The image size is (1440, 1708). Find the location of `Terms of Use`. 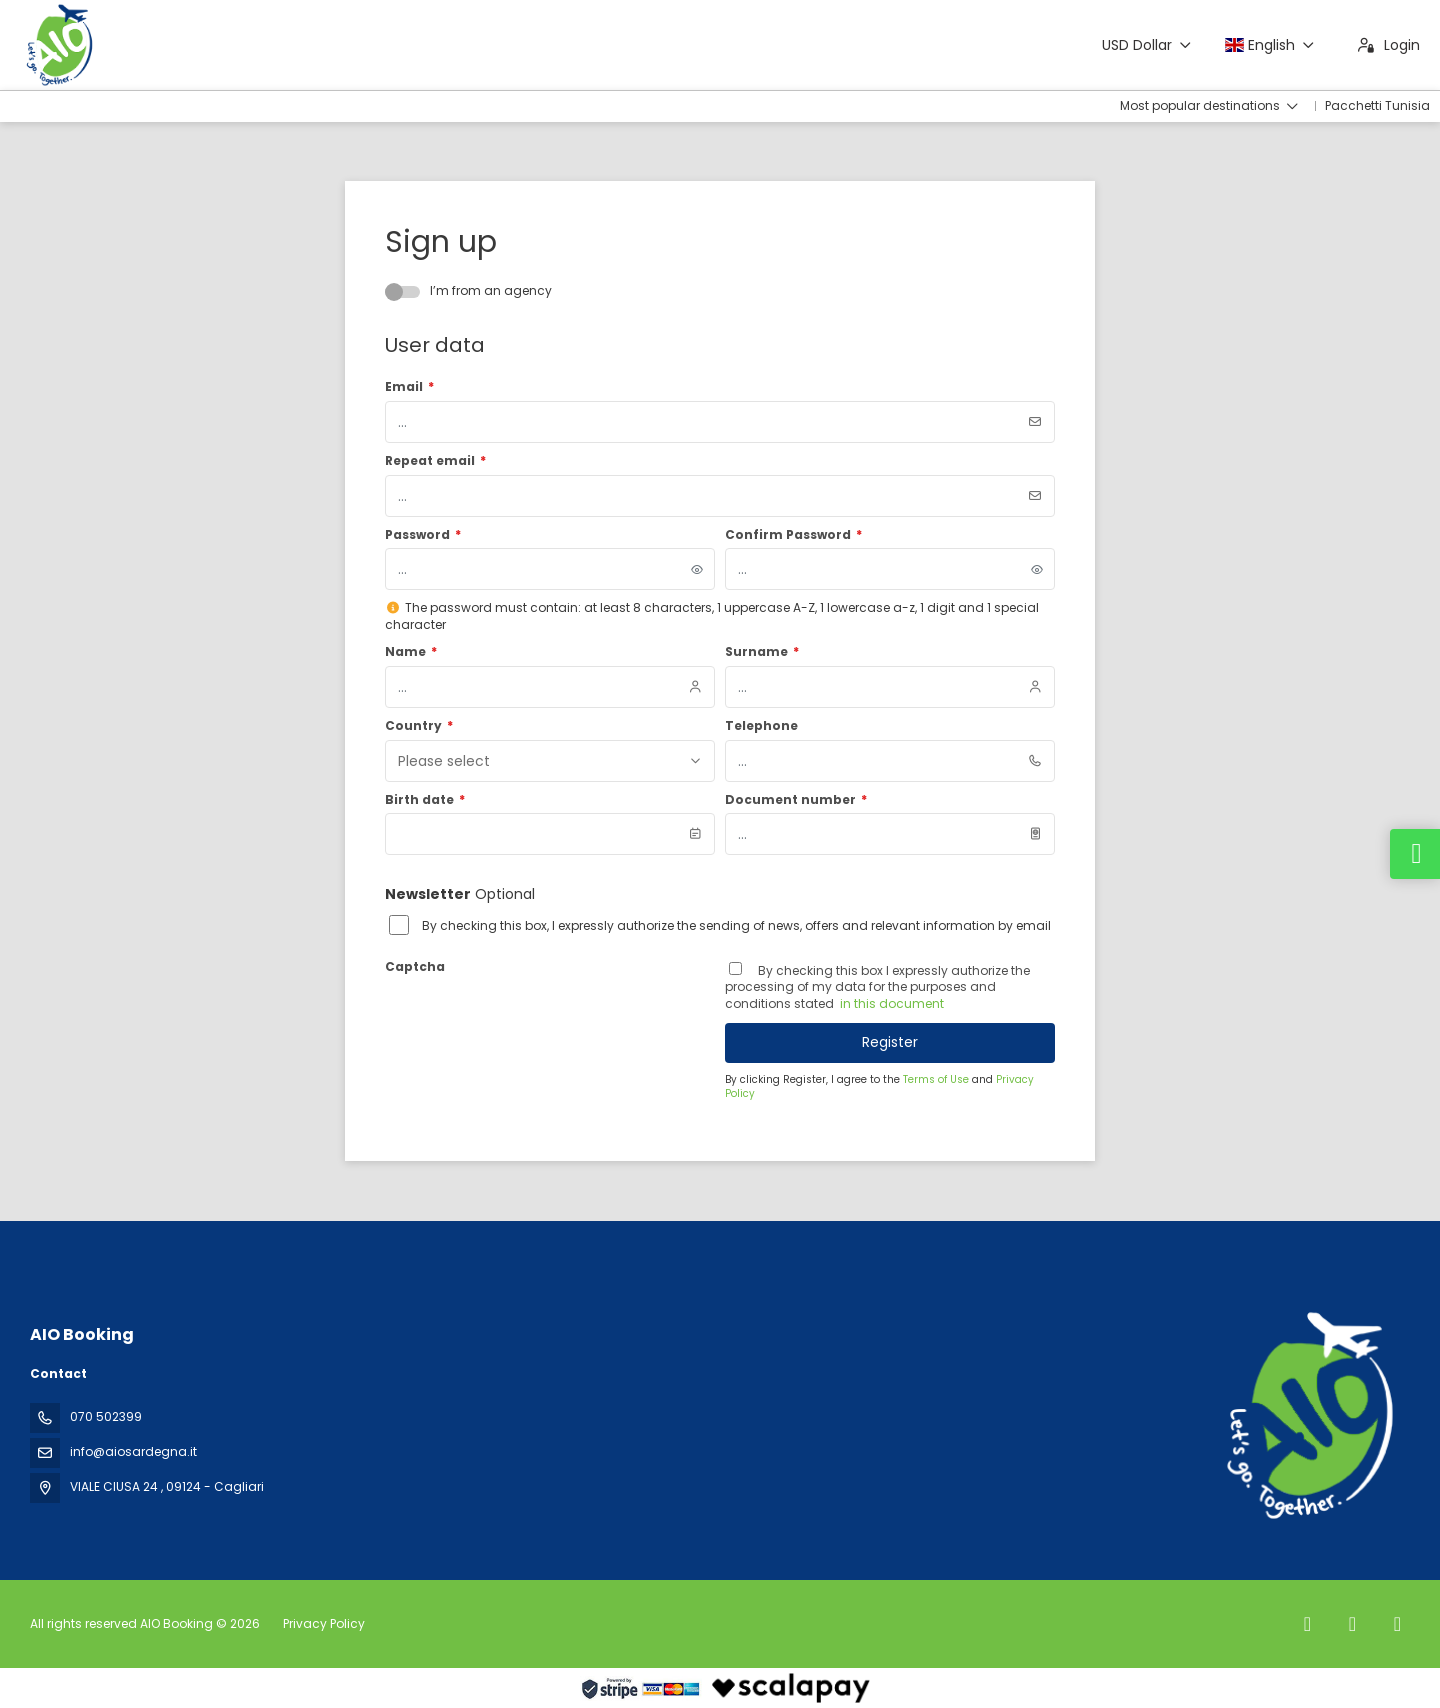

Terms of Use is located at coordinates (937, 1079).